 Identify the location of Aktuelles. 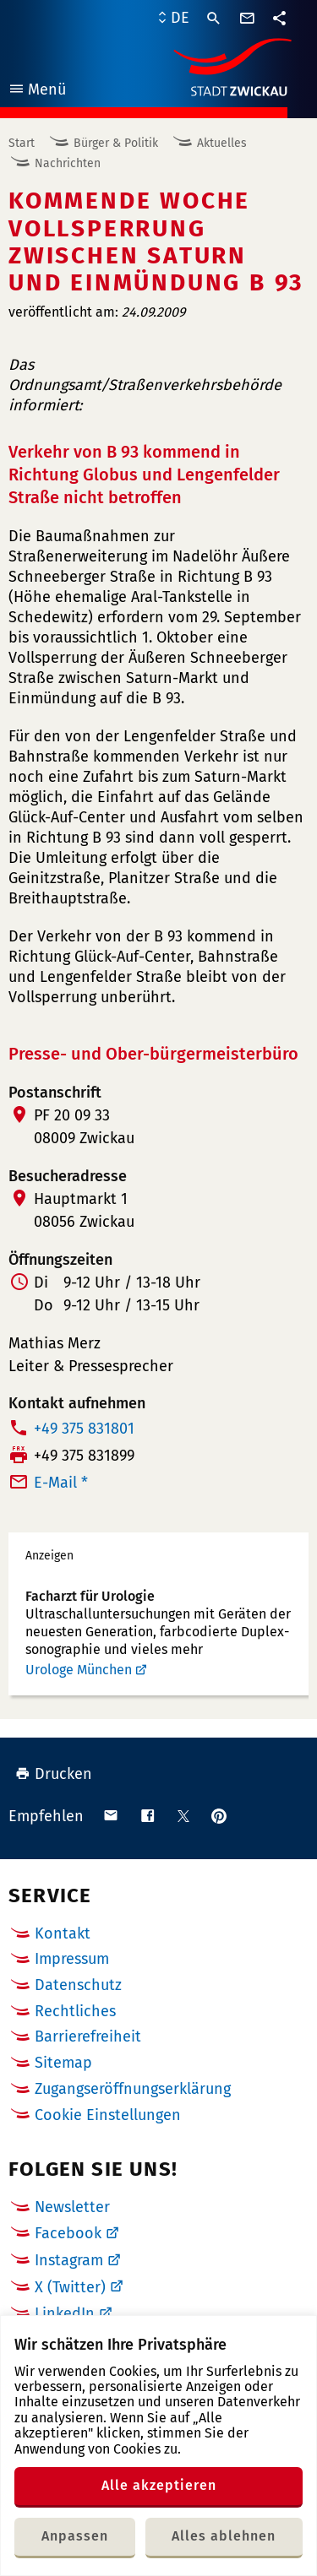
(222, 143).